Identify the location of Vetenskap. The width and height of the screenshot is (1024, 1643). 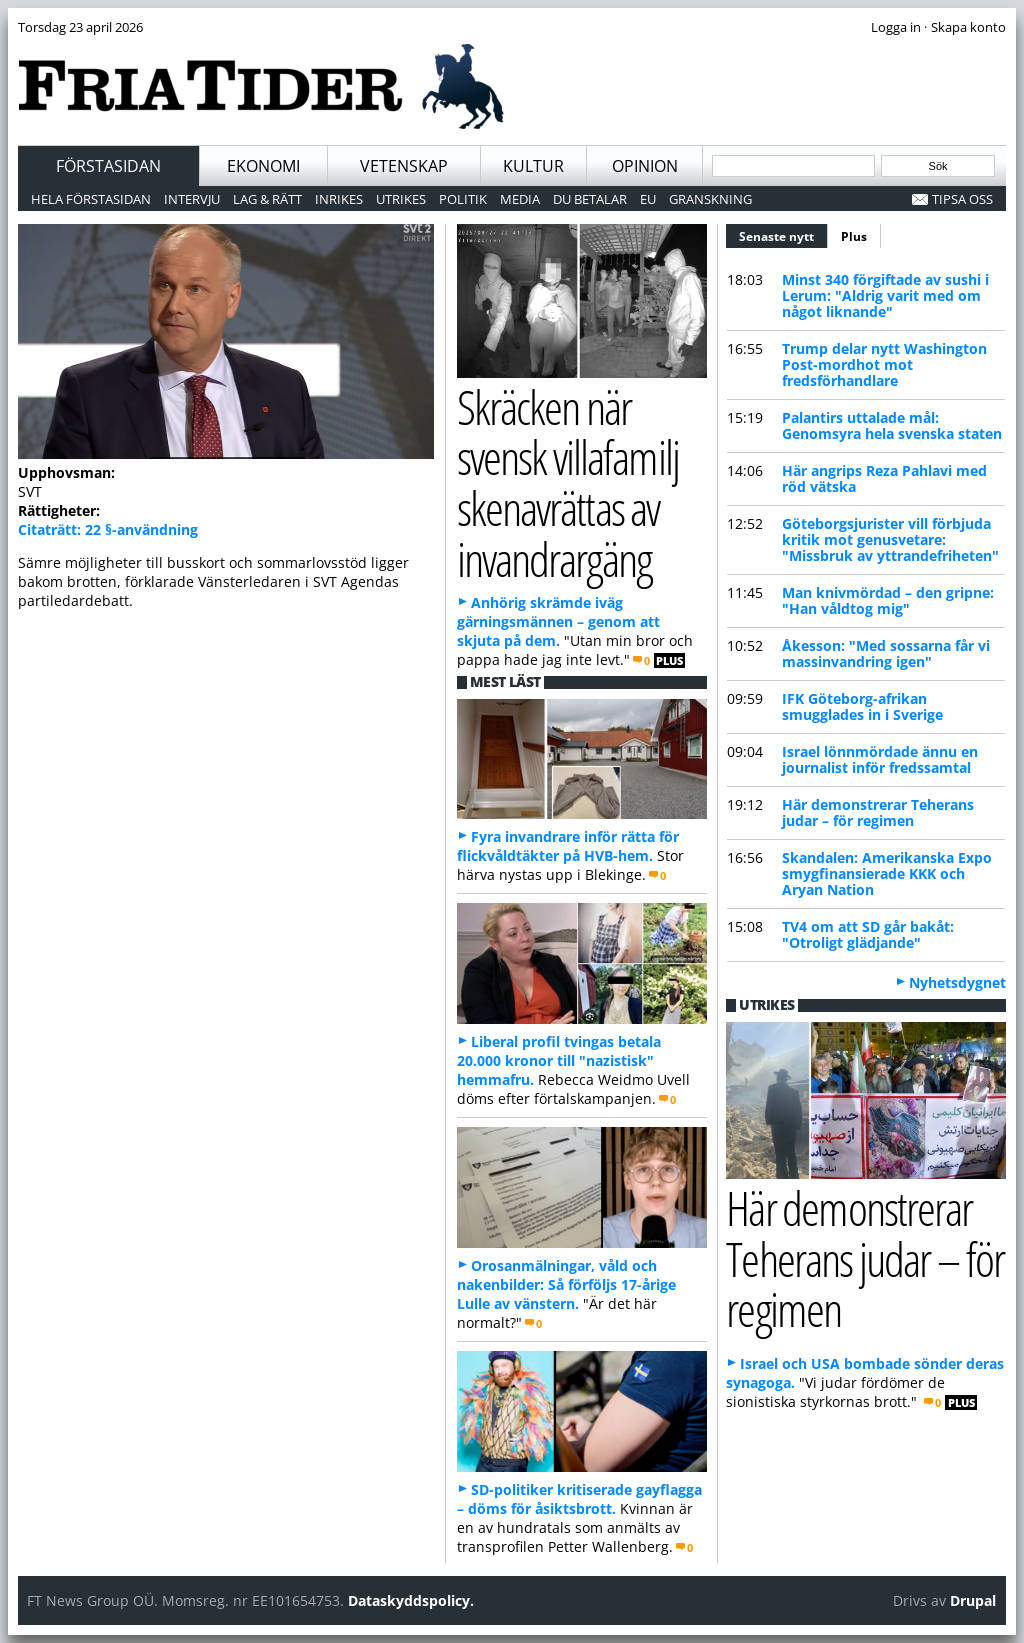
(404, 166).